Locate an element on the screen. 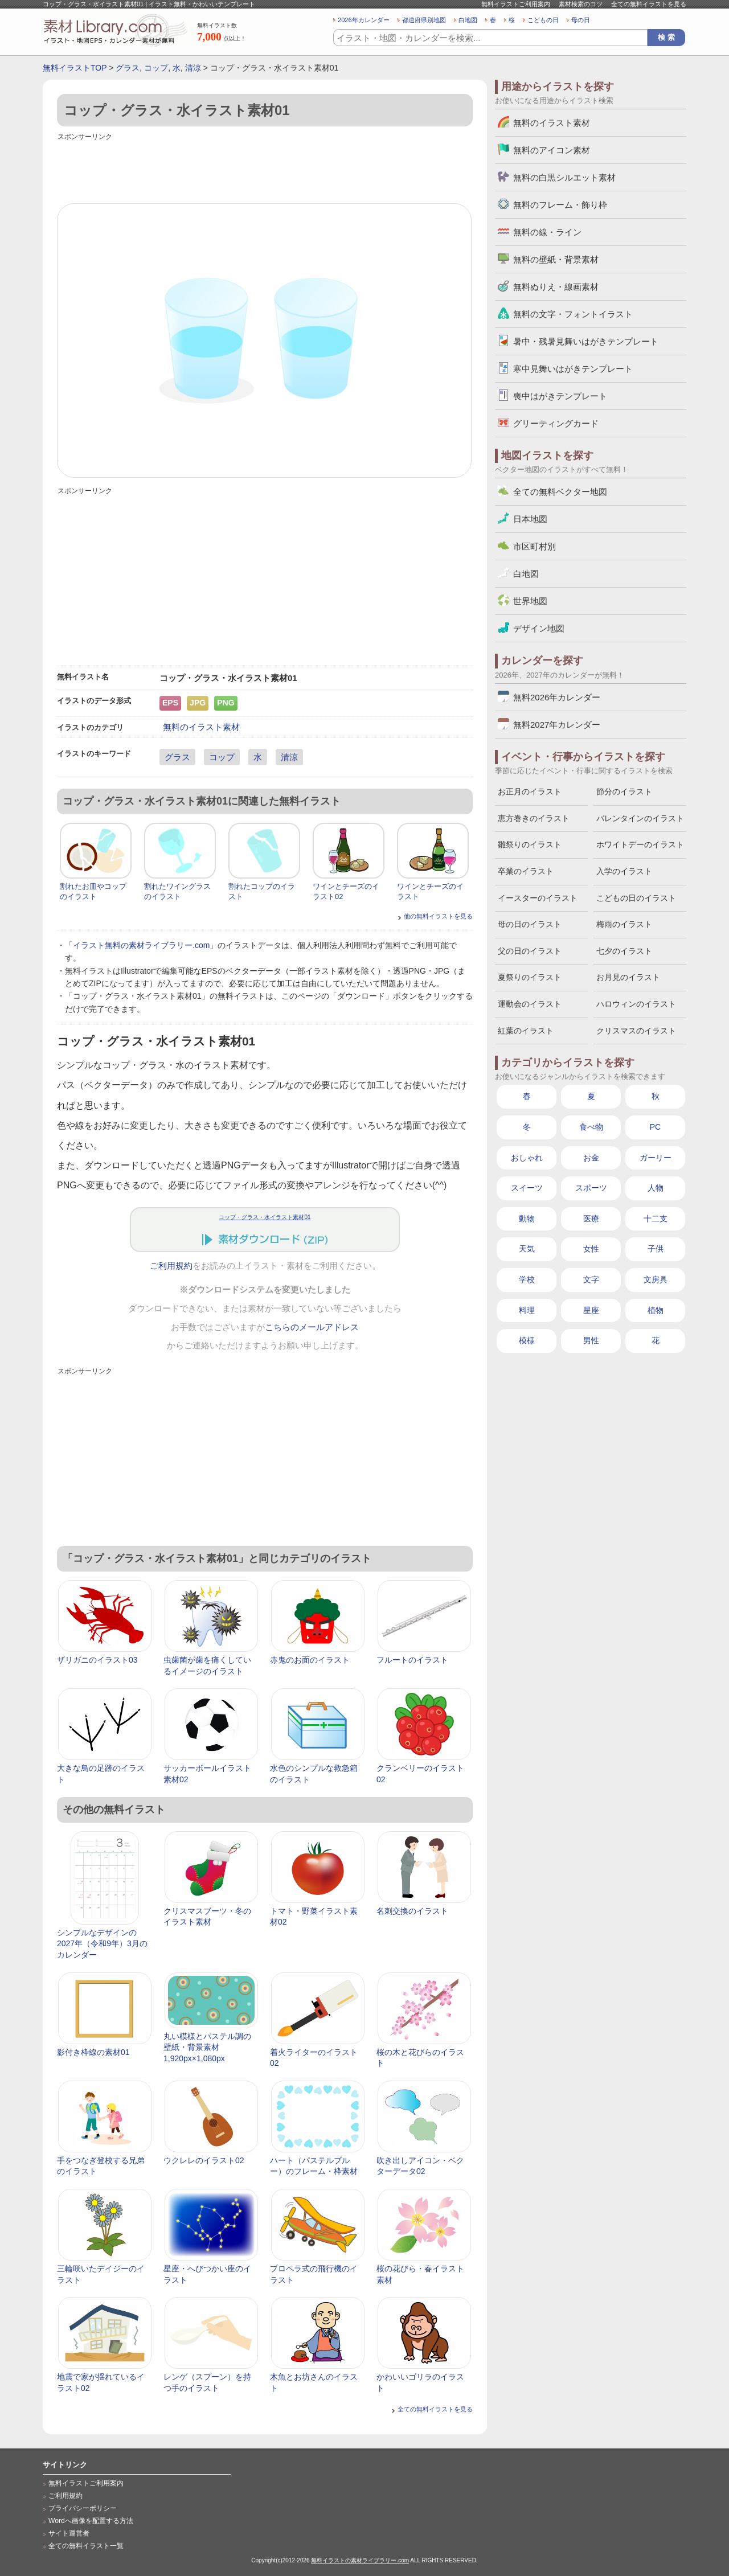  デザイン地図 is located at coordinates (538, 628).